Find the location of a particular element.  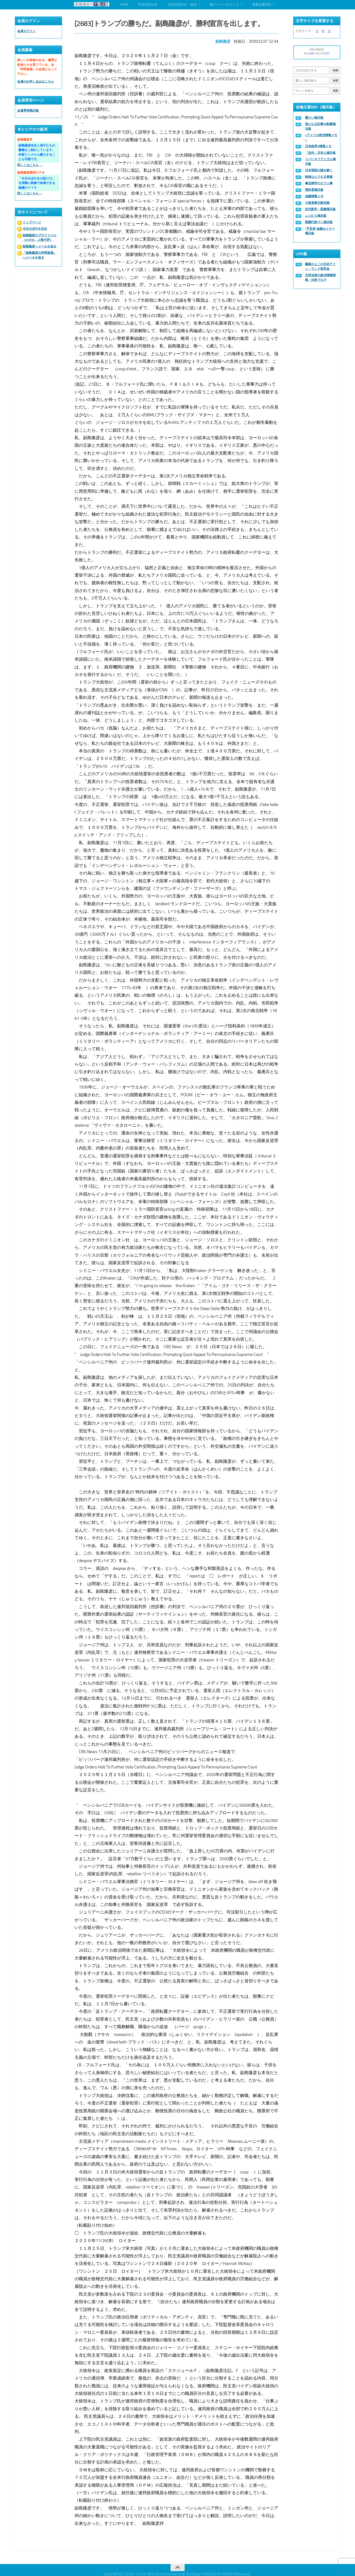

ふじむら掲示板 is located at coordinates (315, 215).